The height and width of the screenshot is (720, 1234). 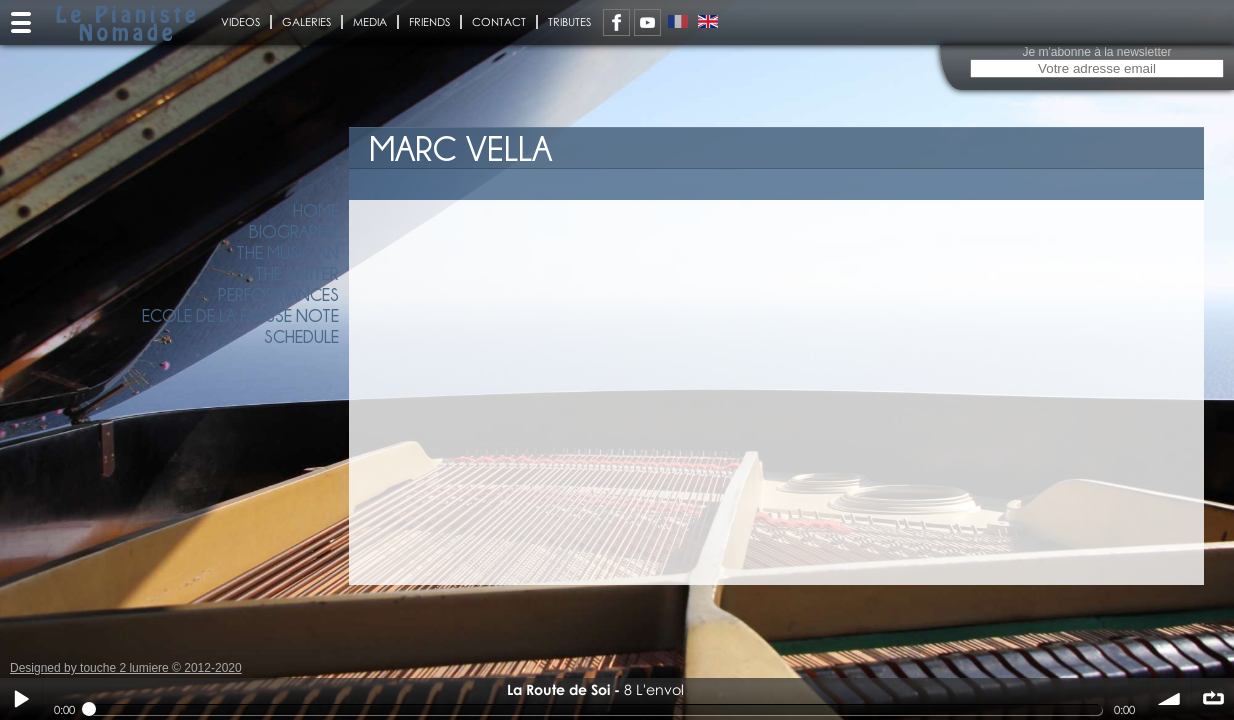 I want to click on ∞ répéter, so click(x=1213, y=699).